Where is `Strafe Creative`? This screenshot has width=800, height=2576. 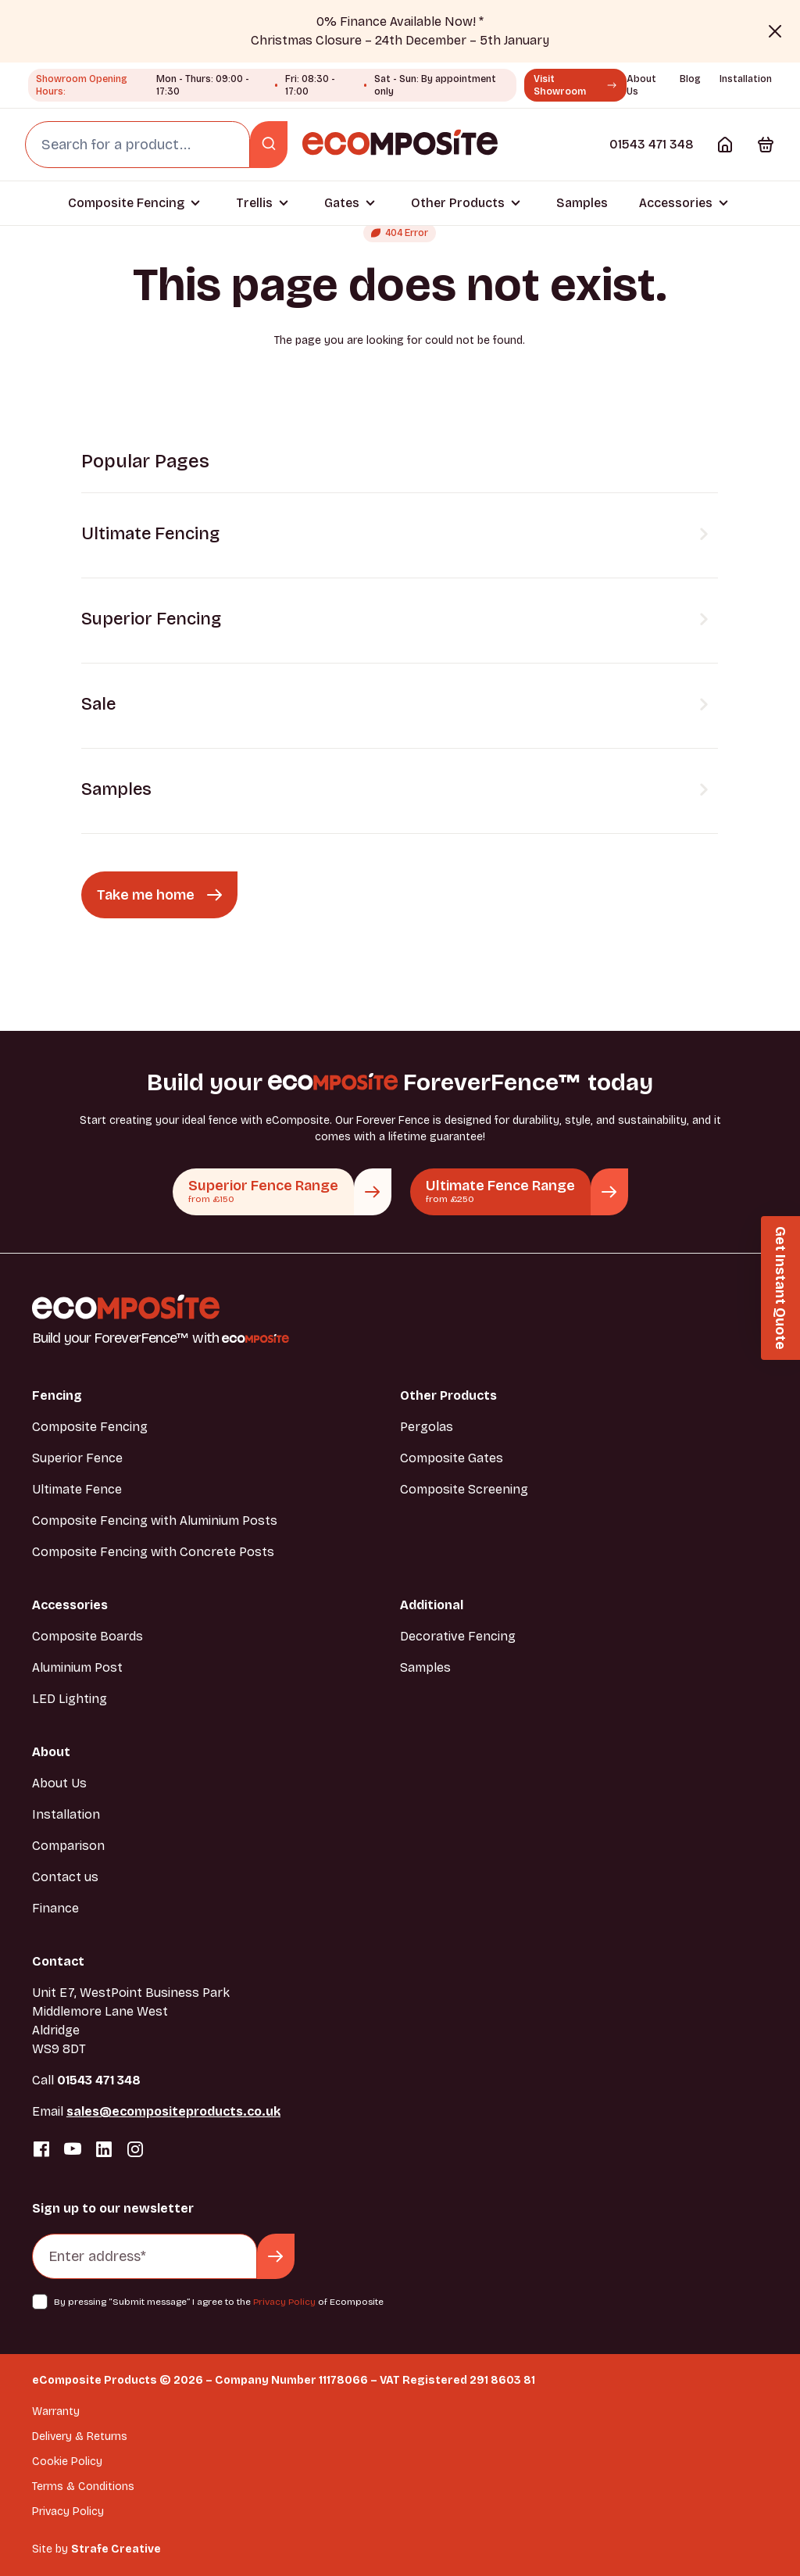 Strafe Creative is located at coordinates (116, 2549).